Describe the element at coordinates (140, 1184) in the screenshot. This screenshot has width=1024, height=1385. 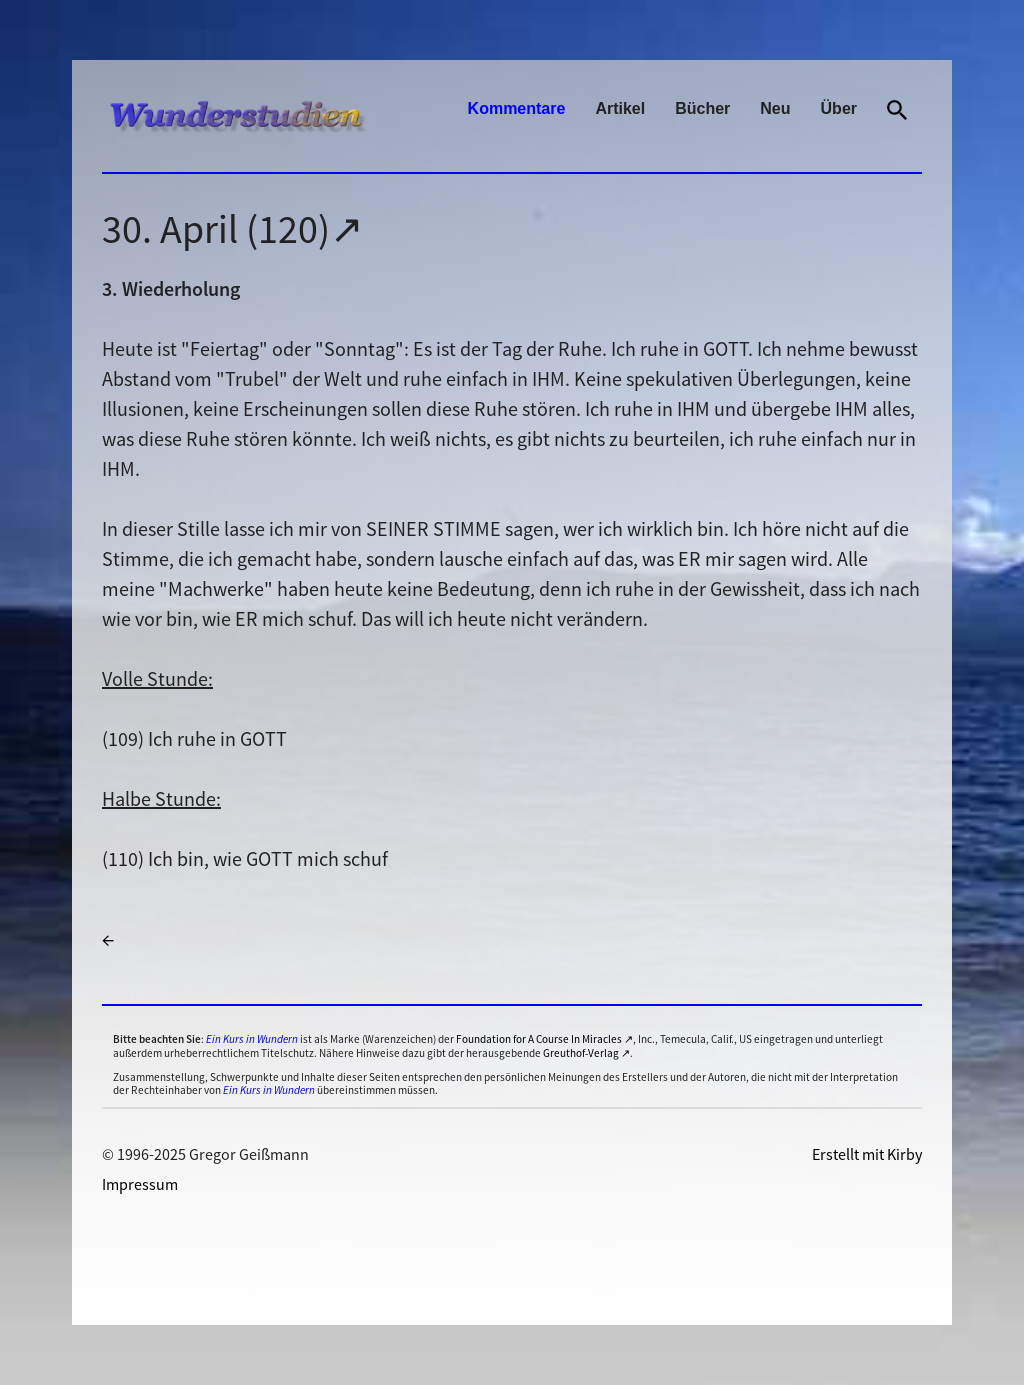
I see `Impressum` at that location.